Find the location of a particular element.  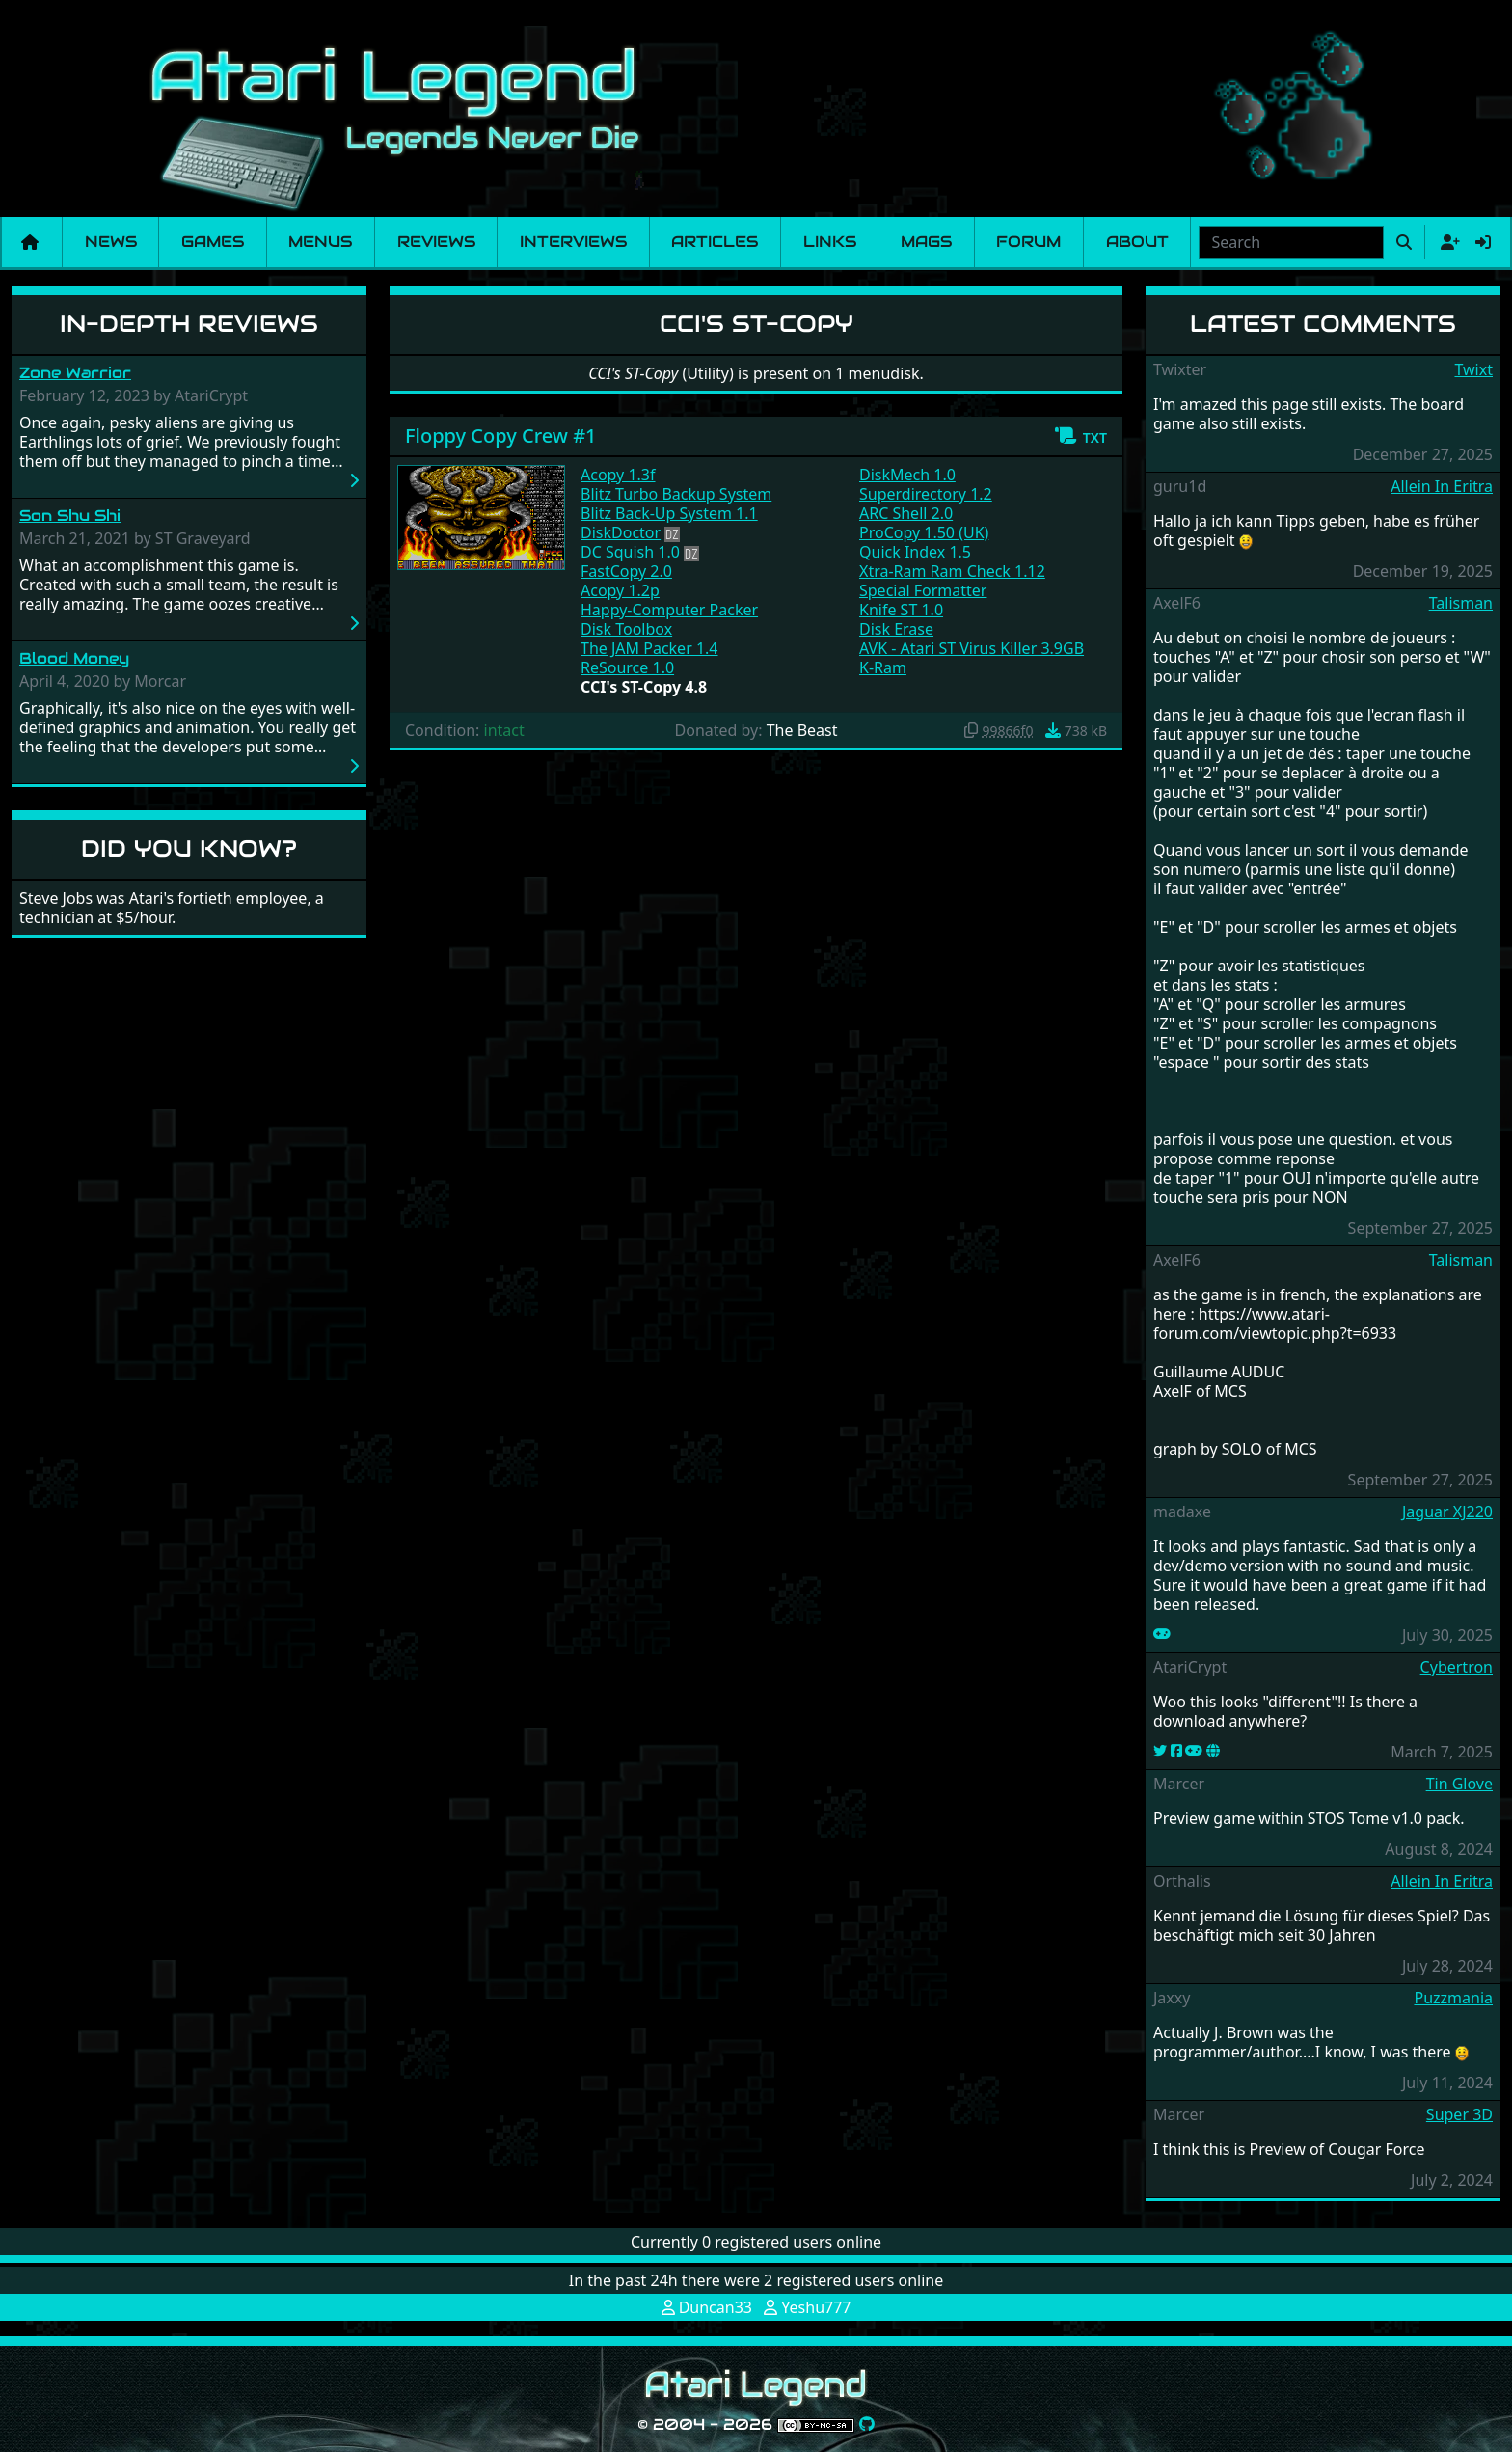

Quick Index 1.5 is located at coordinates (915, 551).